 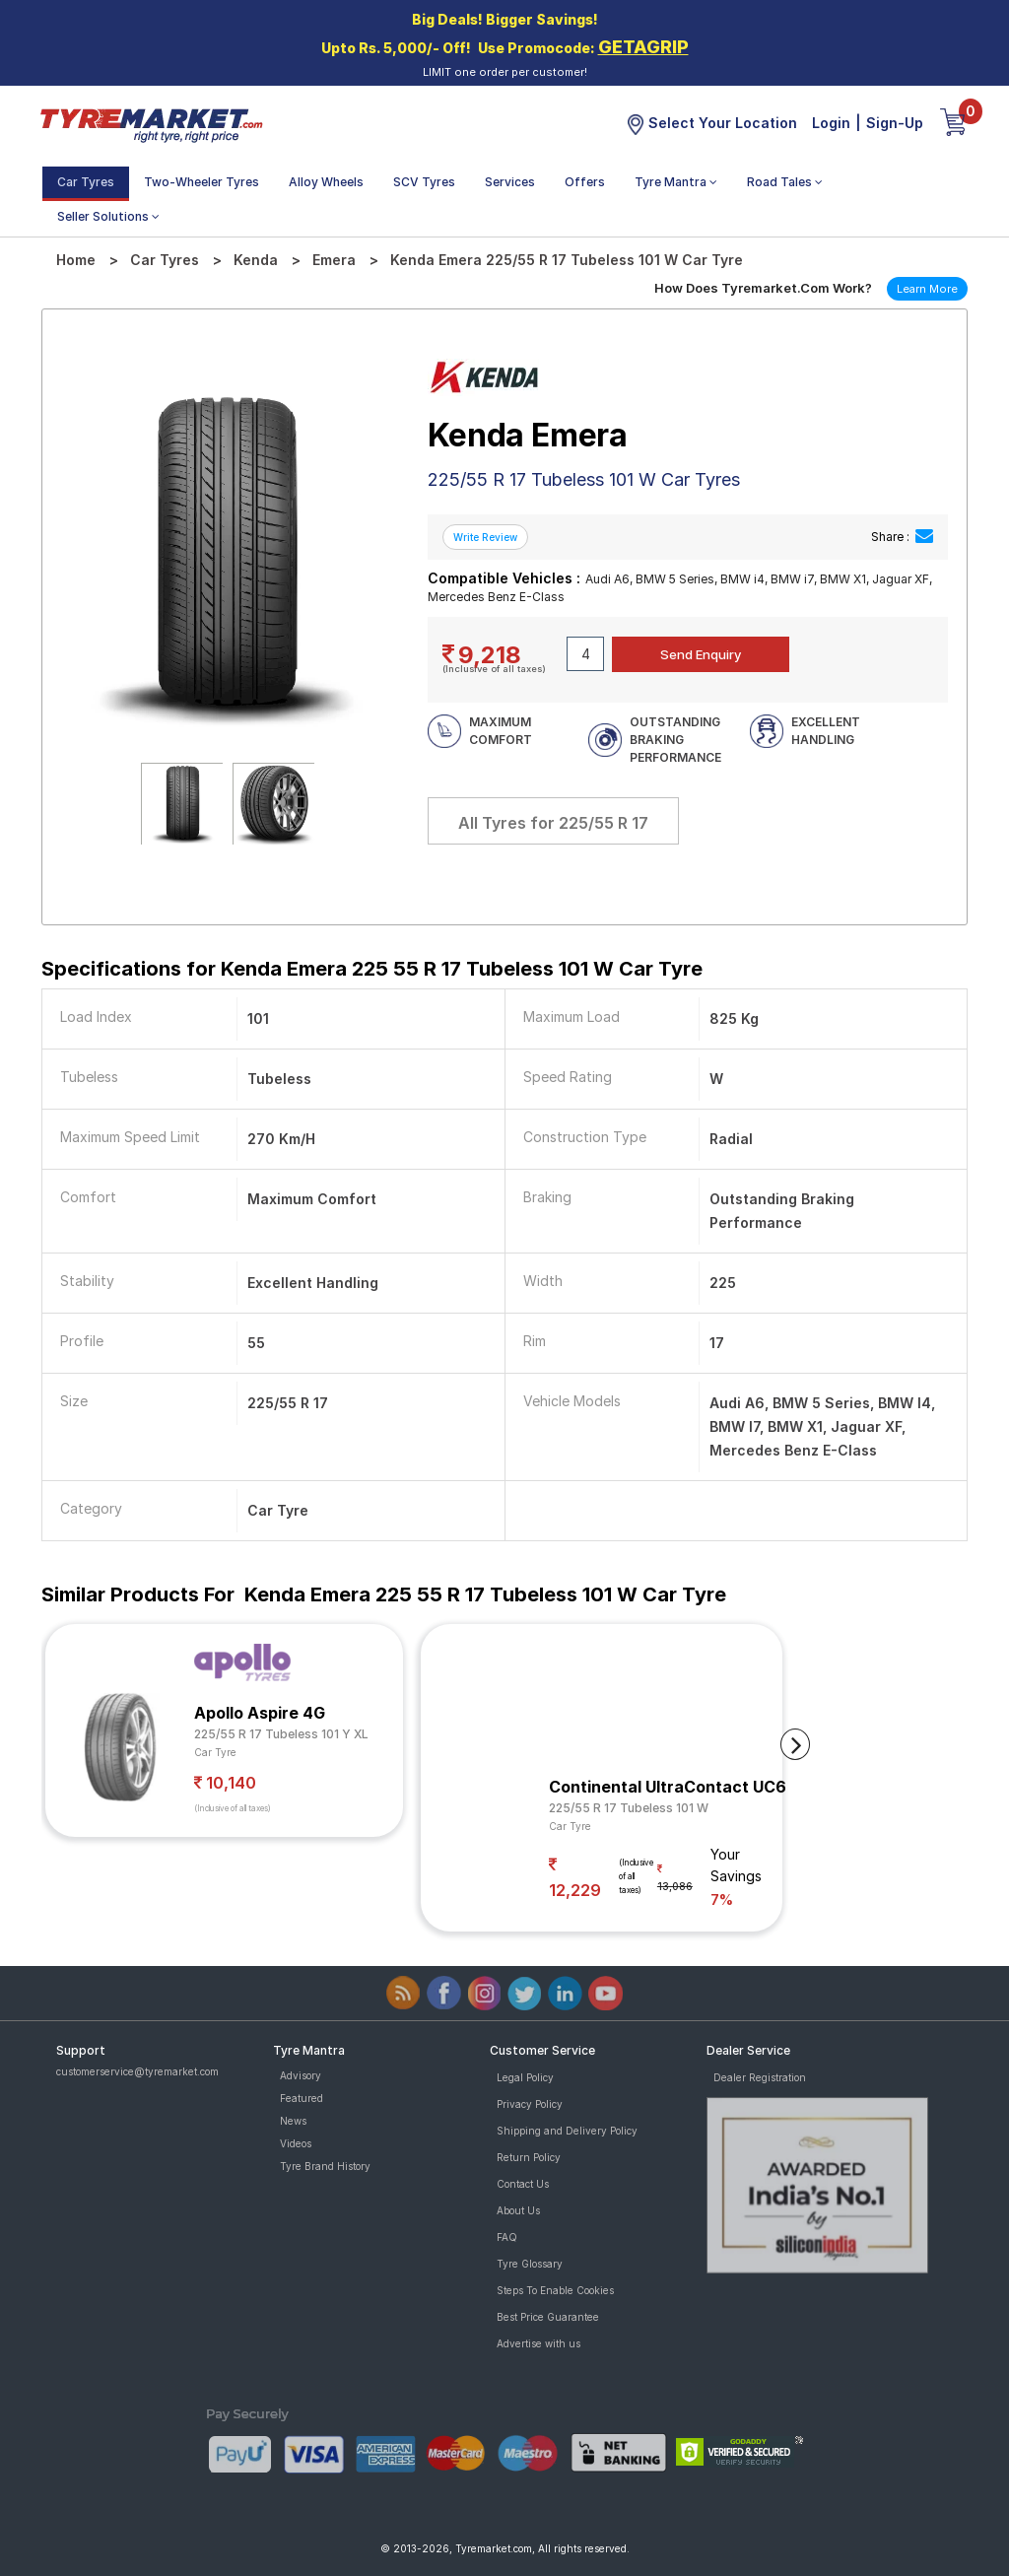 What do you see at coordinates (137, 2071) in the screenshot?
I see `customerservice@tyremarket.com` at bounding box center [137, 2071].